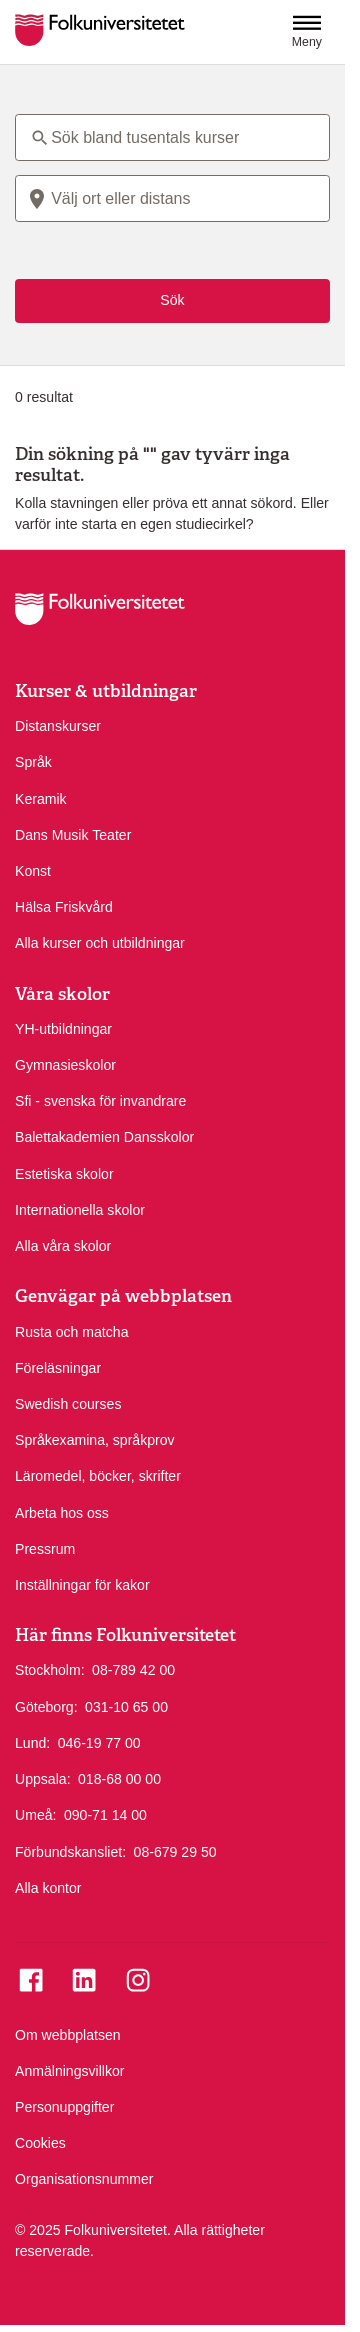  Describe the element at coordinates (126, 1706) in the screenshot. I see `031-10 65 00` at that location.